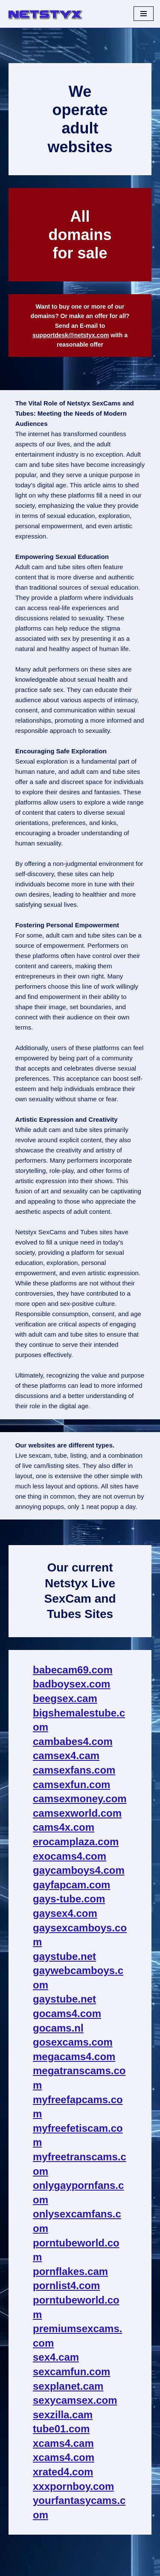 This screenshot has width=160, height=2576. Describe the element at coordinates (61, 2428) in the screenshot. I see `tube01.com` at that location.